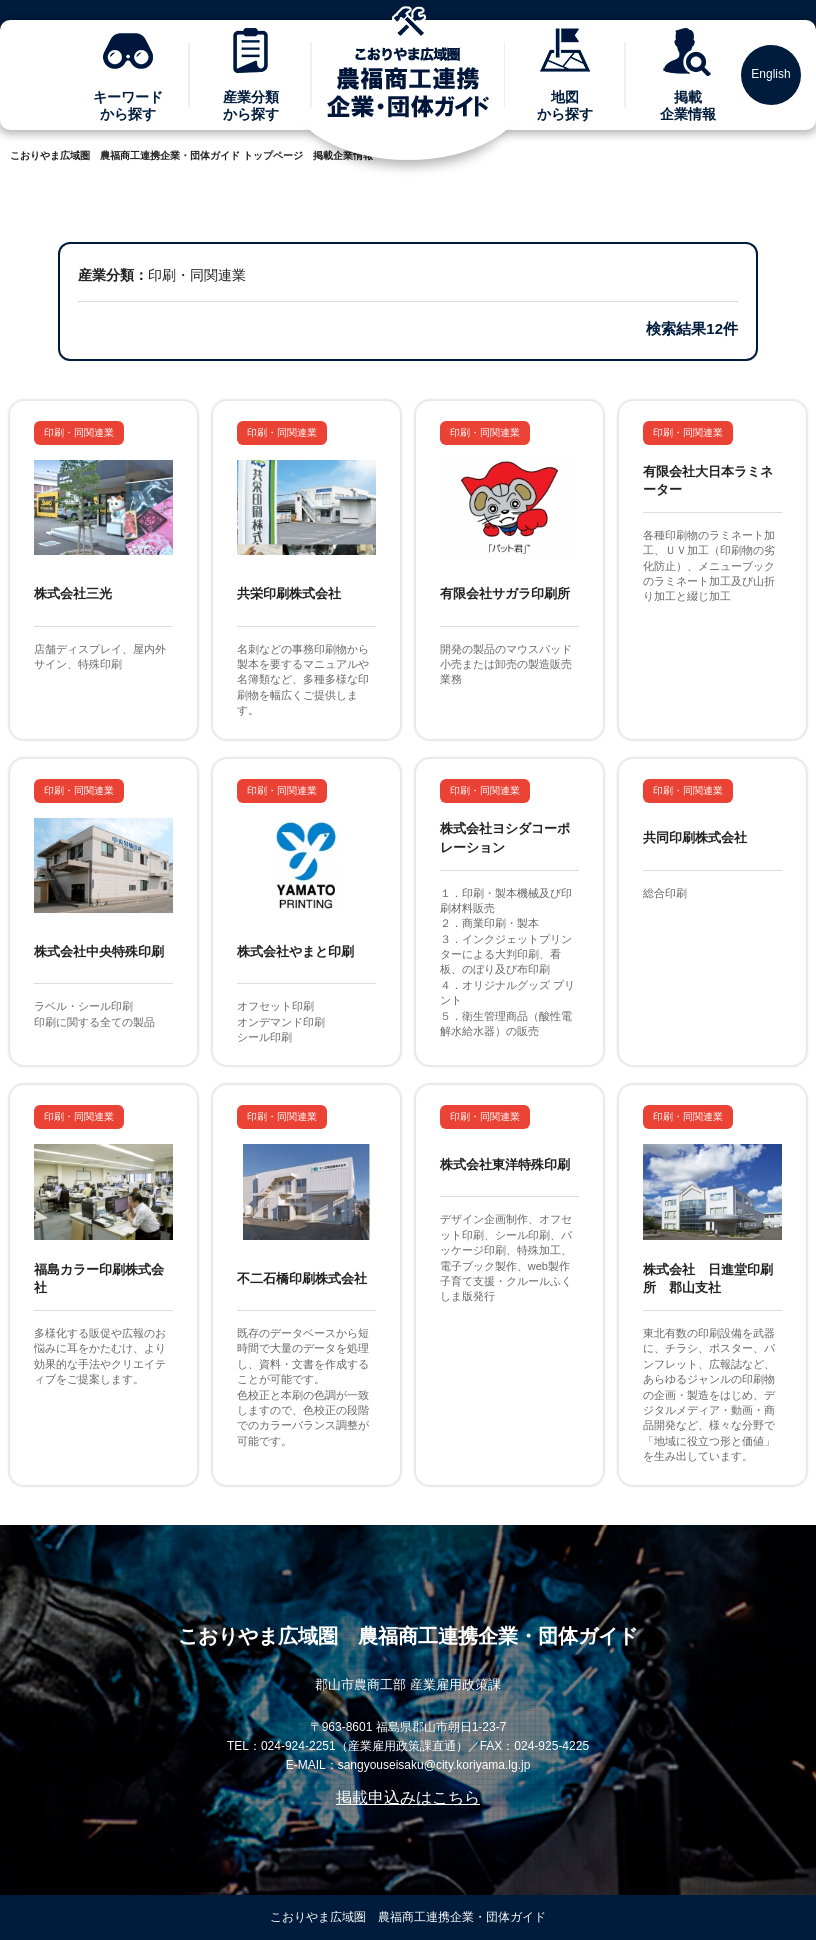 This screenshot has width=816, height=1940. I want to click on 掲載申込みはこちら, so click(408, 1797).